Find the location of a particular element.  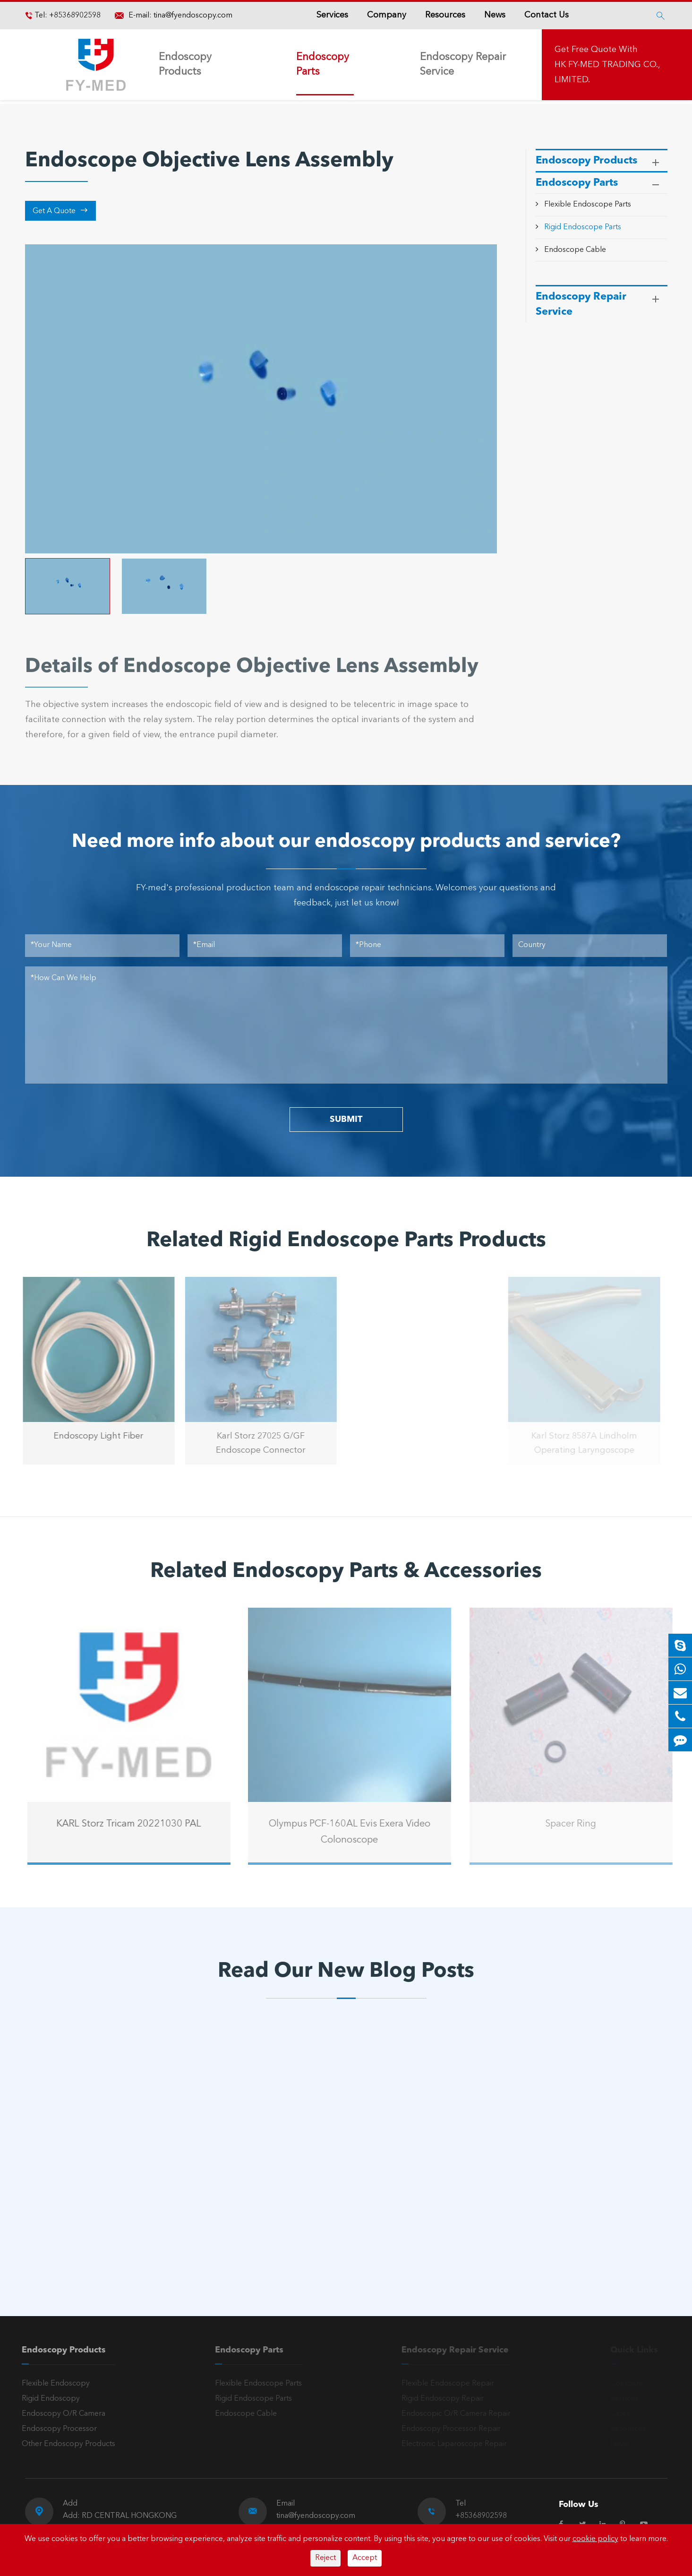

tina@fyendoscopy.com is located at coordinates (193, 15).